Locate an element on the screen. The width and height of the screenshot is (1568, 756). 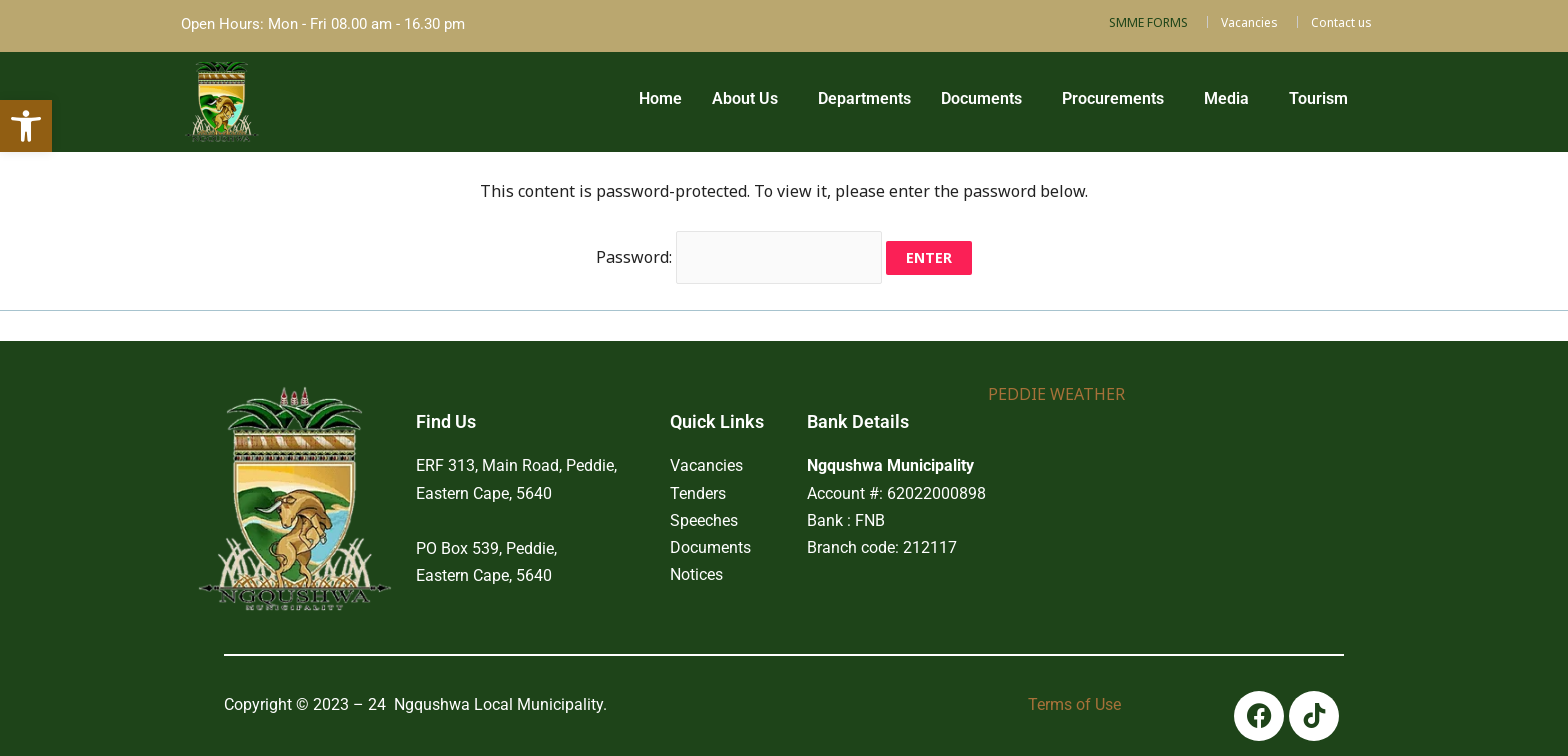
SMME FORMS is located at coordinates (1148, 22).